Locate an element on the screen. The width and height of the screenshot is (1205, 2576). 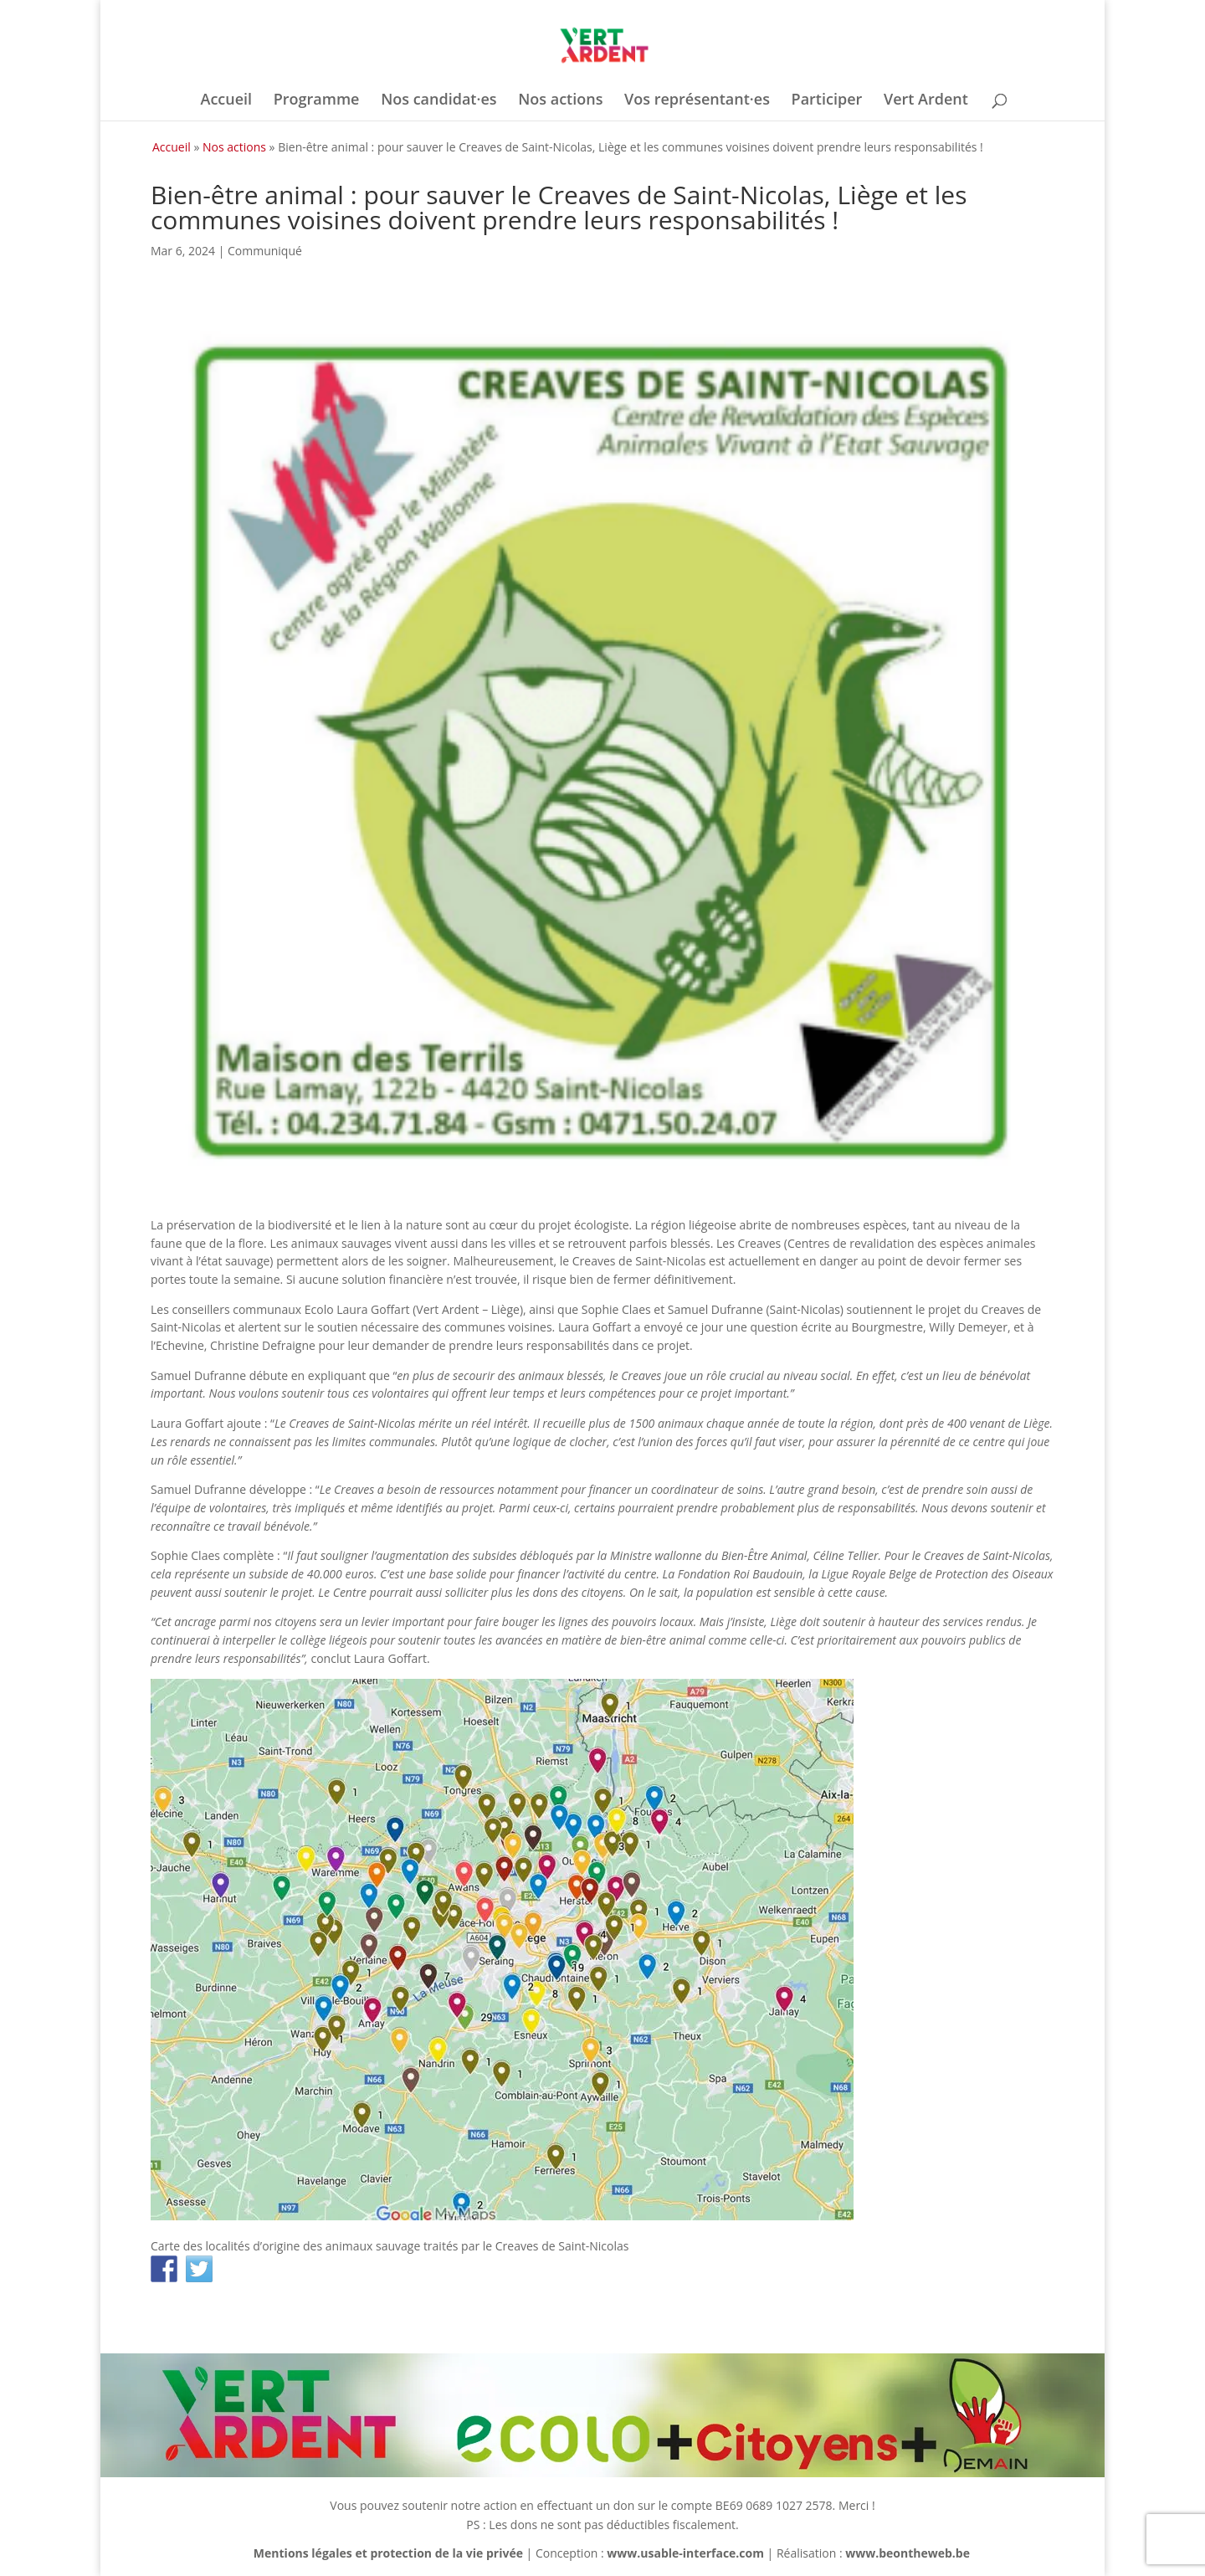
Nos candidat·es is located at coordinates (438, 101).